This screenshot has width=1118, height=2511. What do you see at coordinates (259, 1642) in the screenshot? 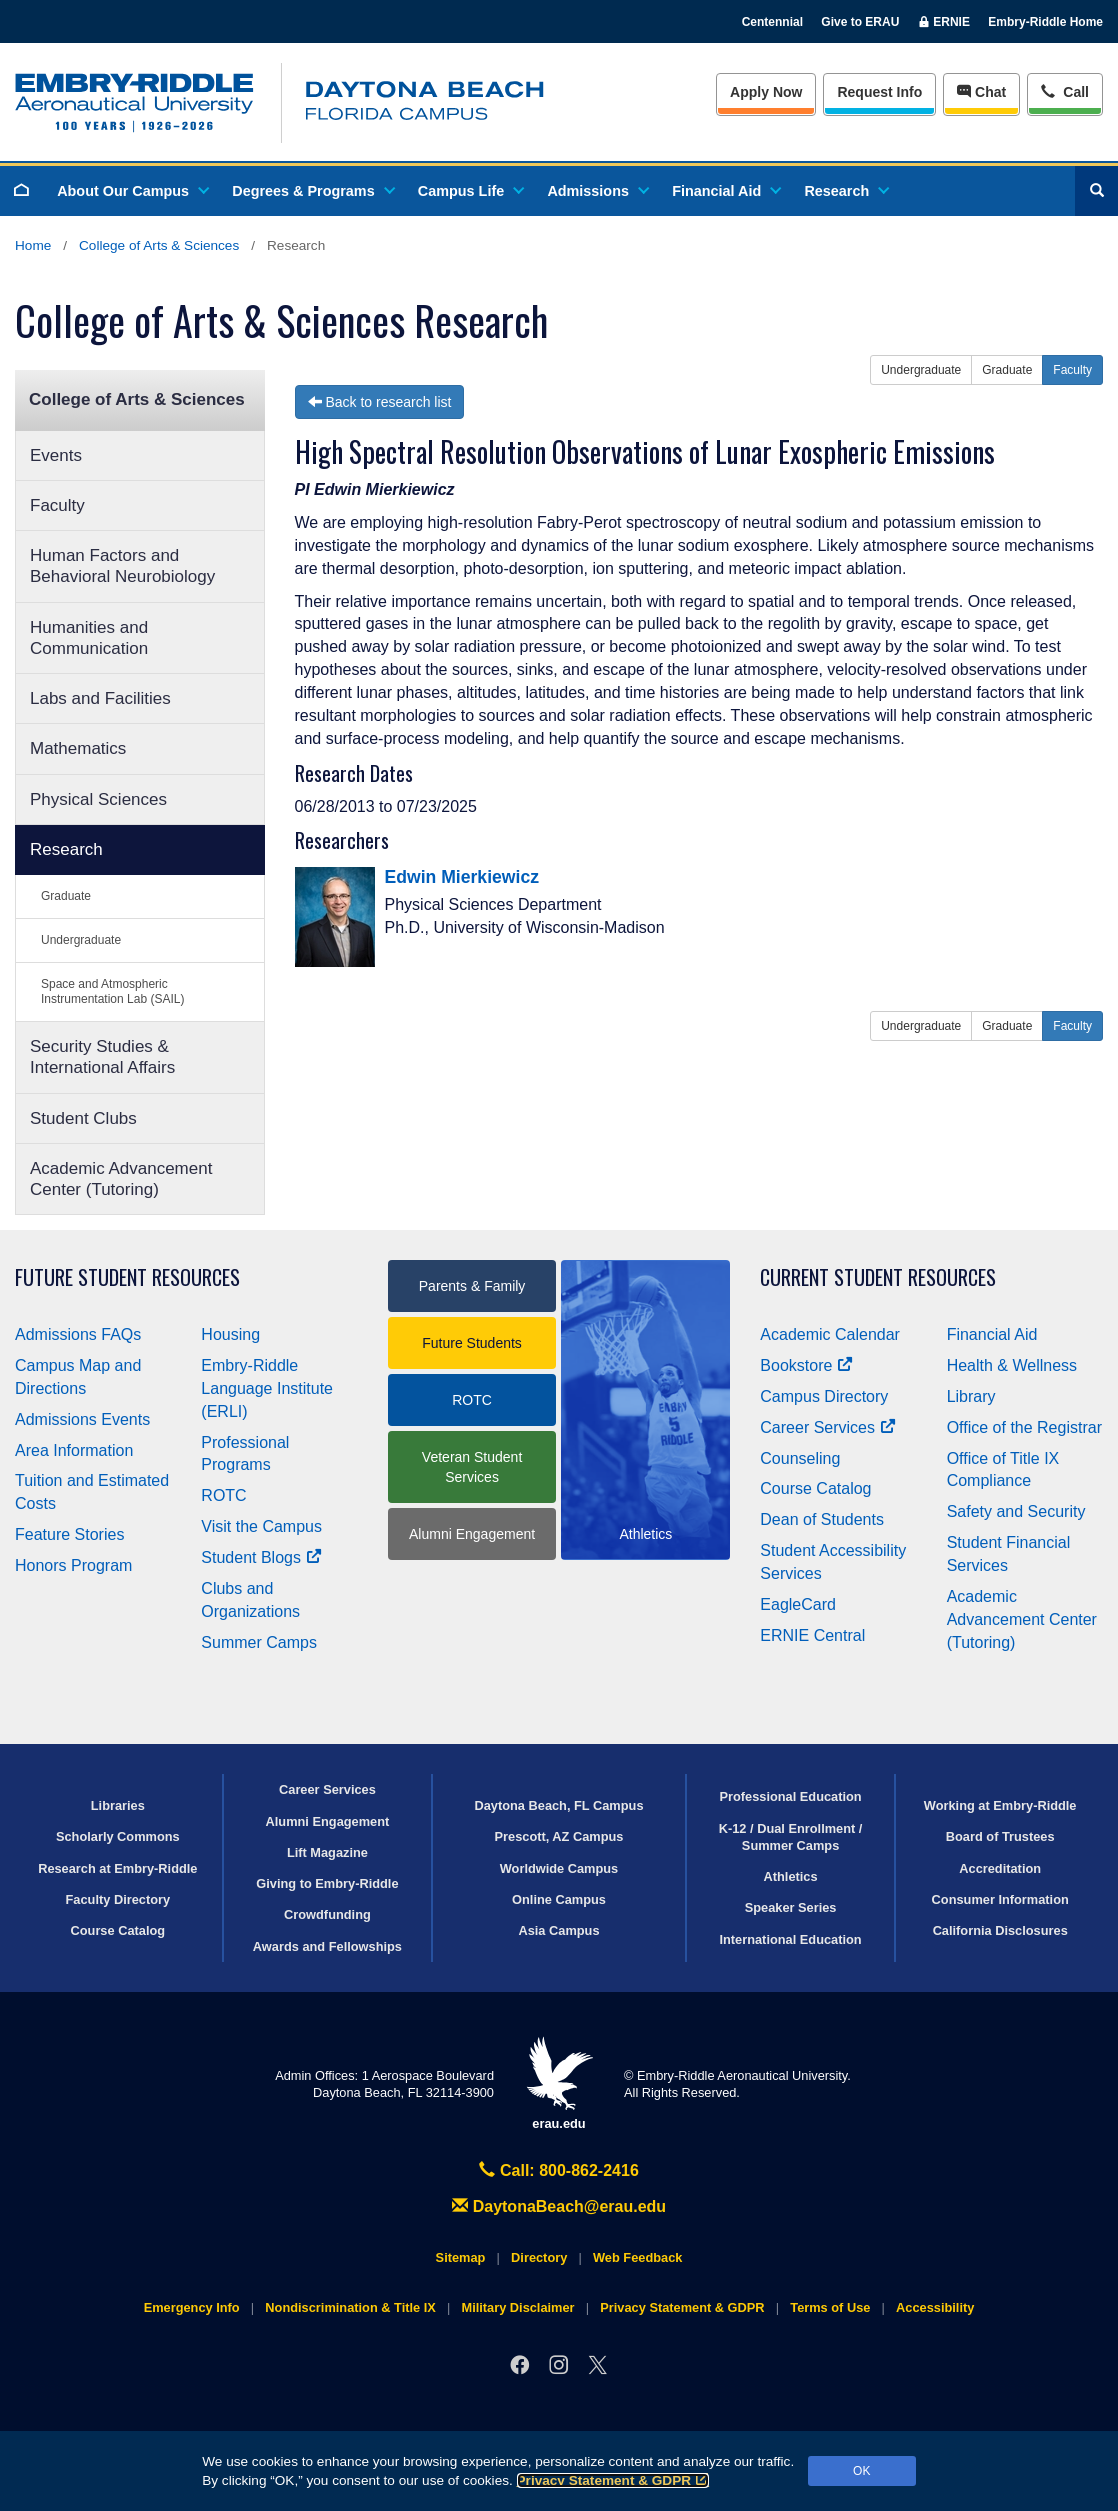
I see `Summer Camps` at bounding box center [259, 1642].